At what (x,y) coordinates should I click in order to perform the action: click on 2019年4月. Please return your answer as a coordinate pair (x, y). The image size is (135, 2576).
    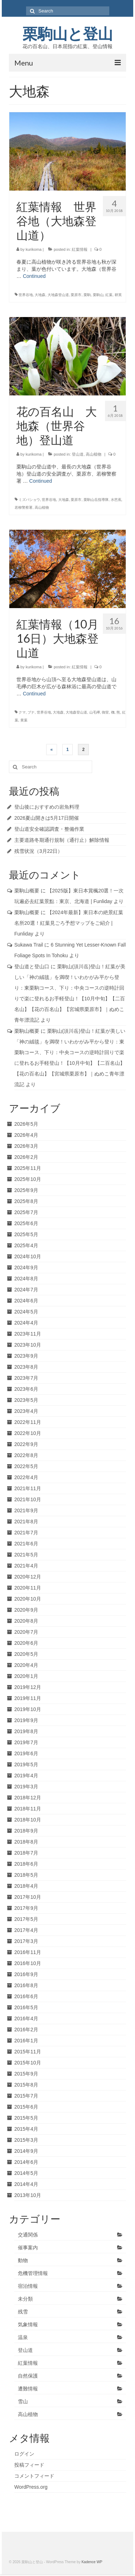
    Looking at the image, I should click on (26, 1775).